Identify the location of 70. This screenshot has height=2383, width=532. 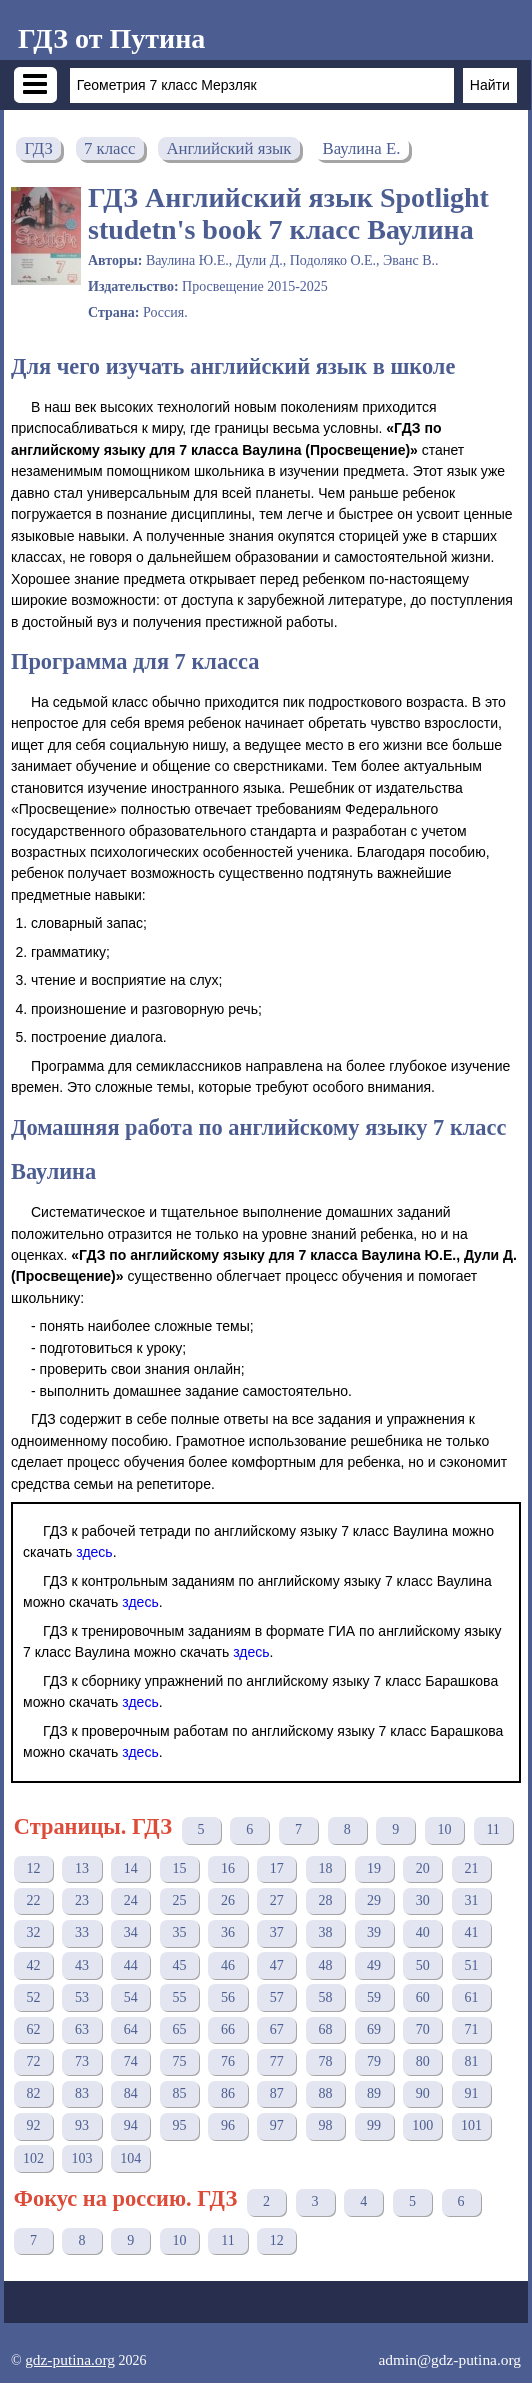
(423, 2029).